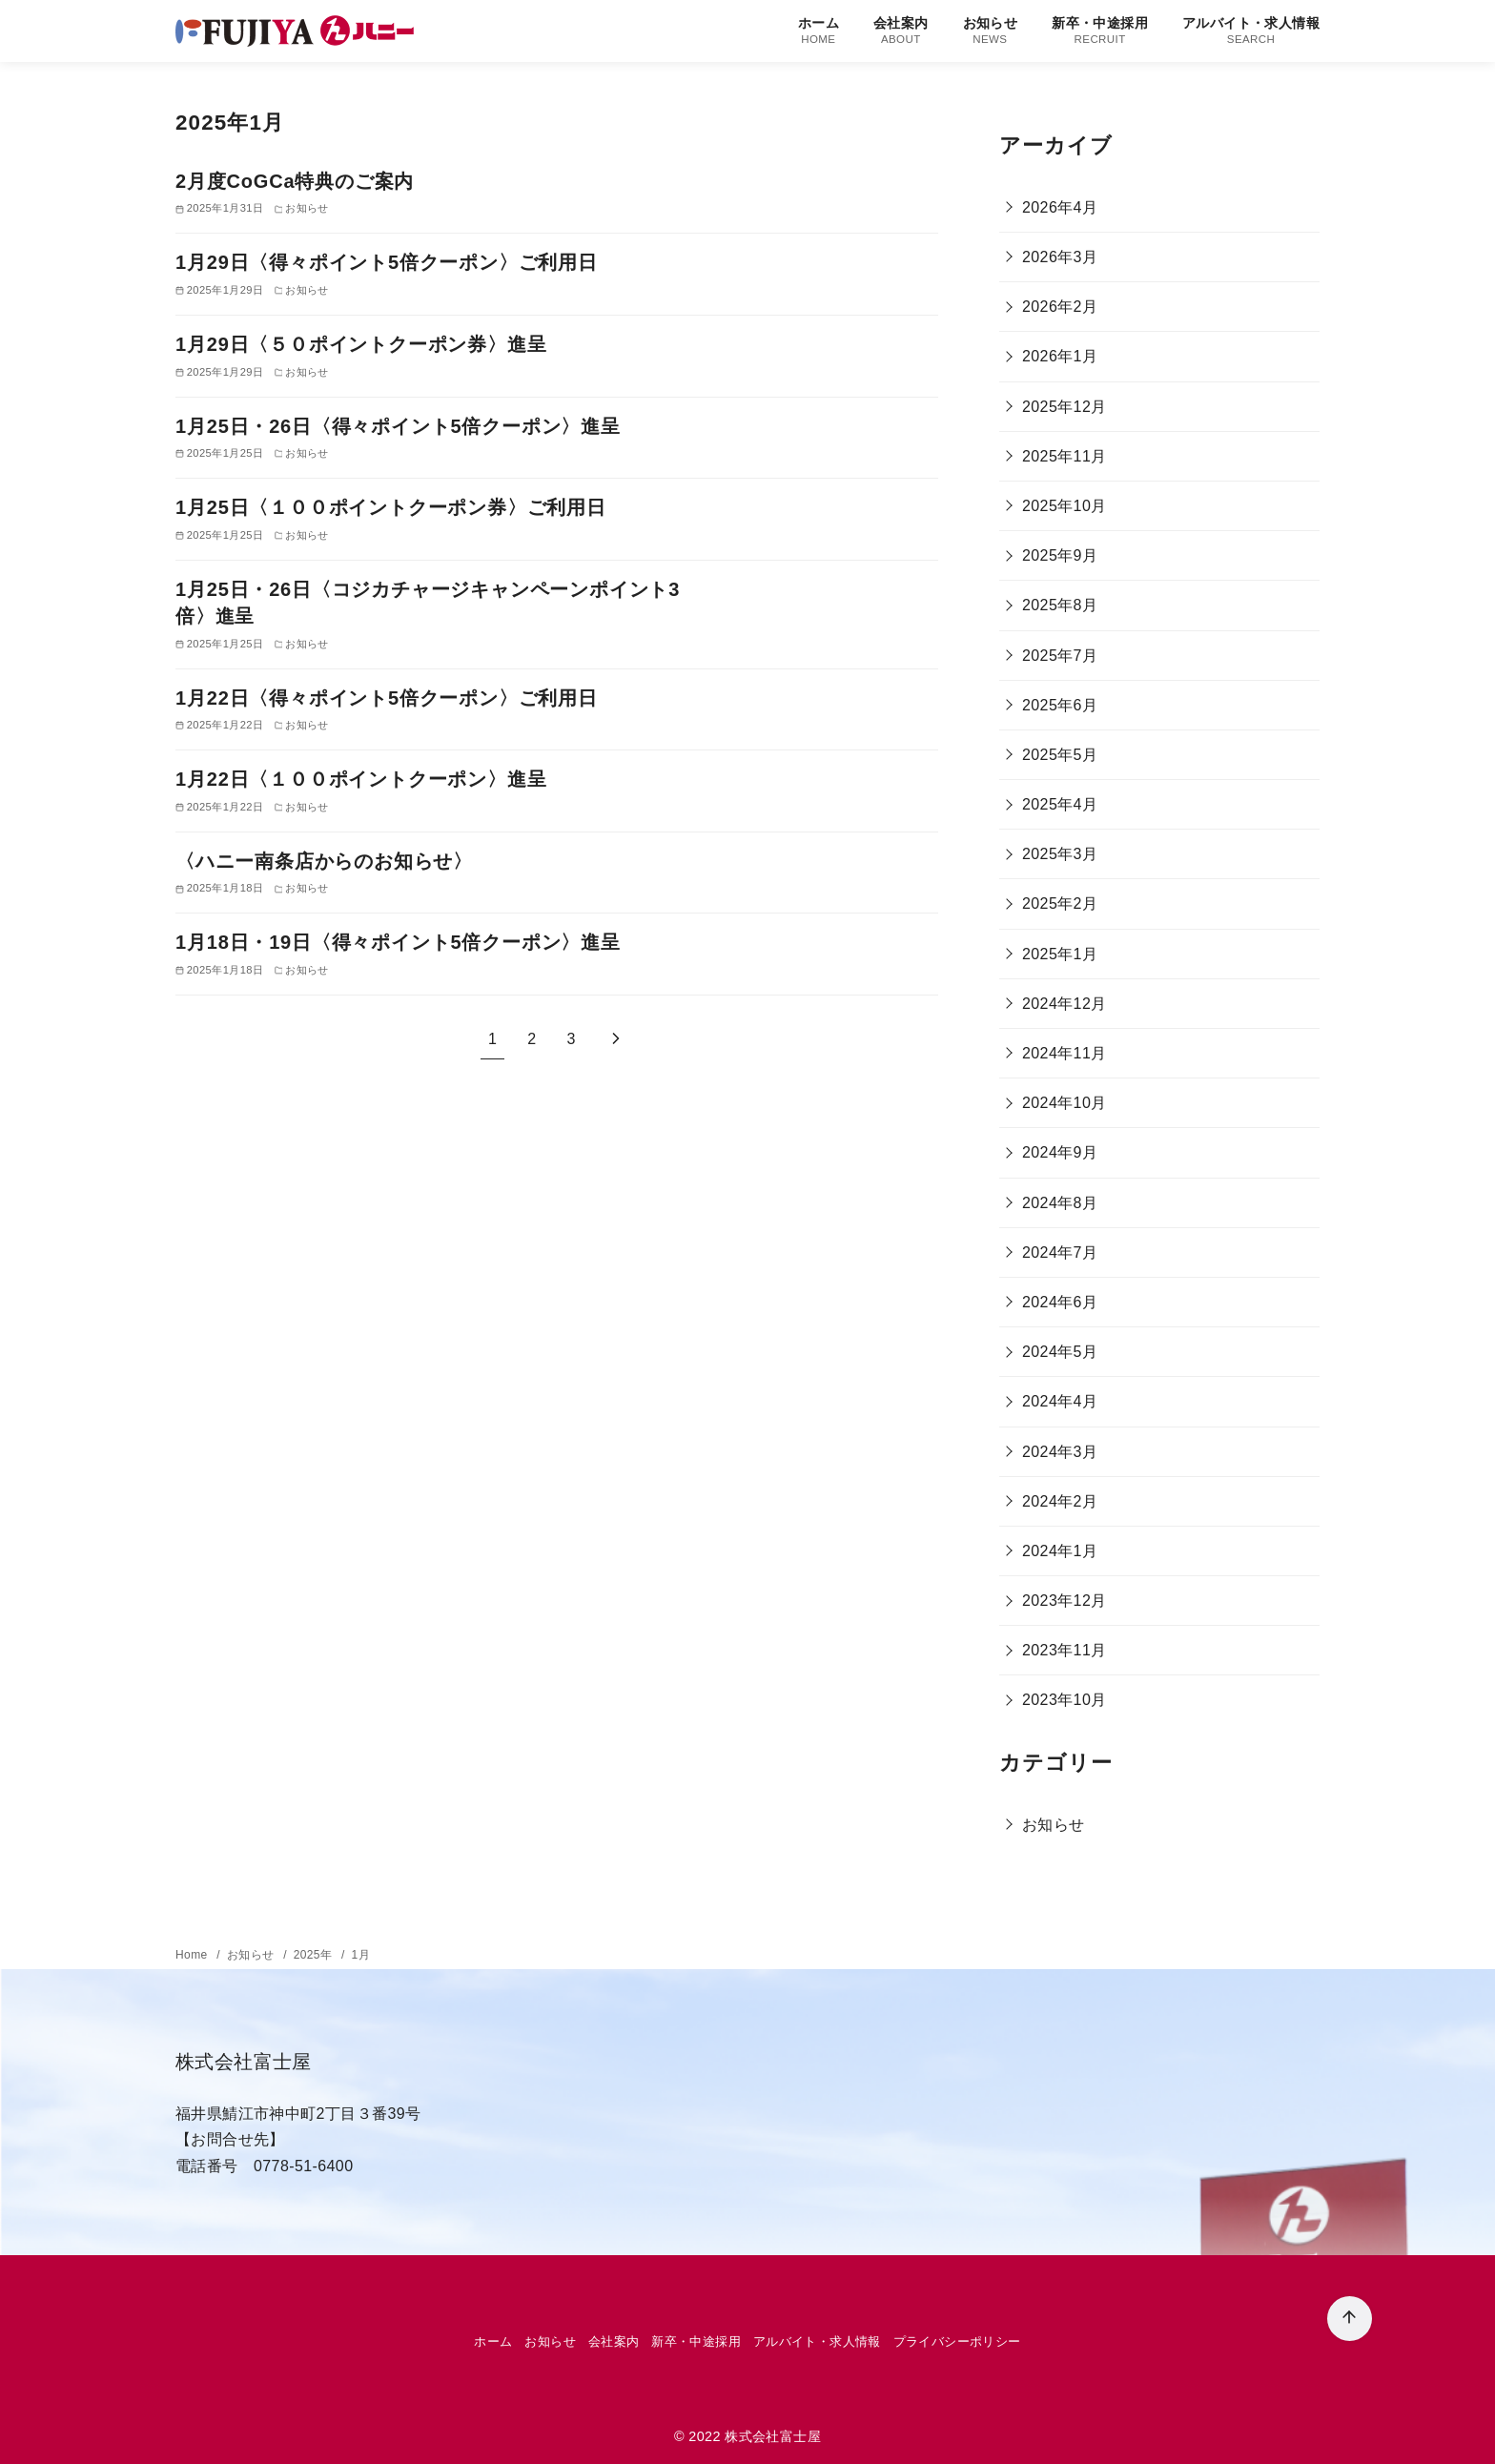  Describe the element at coordinates (957, 2341) in the screenshot. I see `プライバシーポリシー` at that location.